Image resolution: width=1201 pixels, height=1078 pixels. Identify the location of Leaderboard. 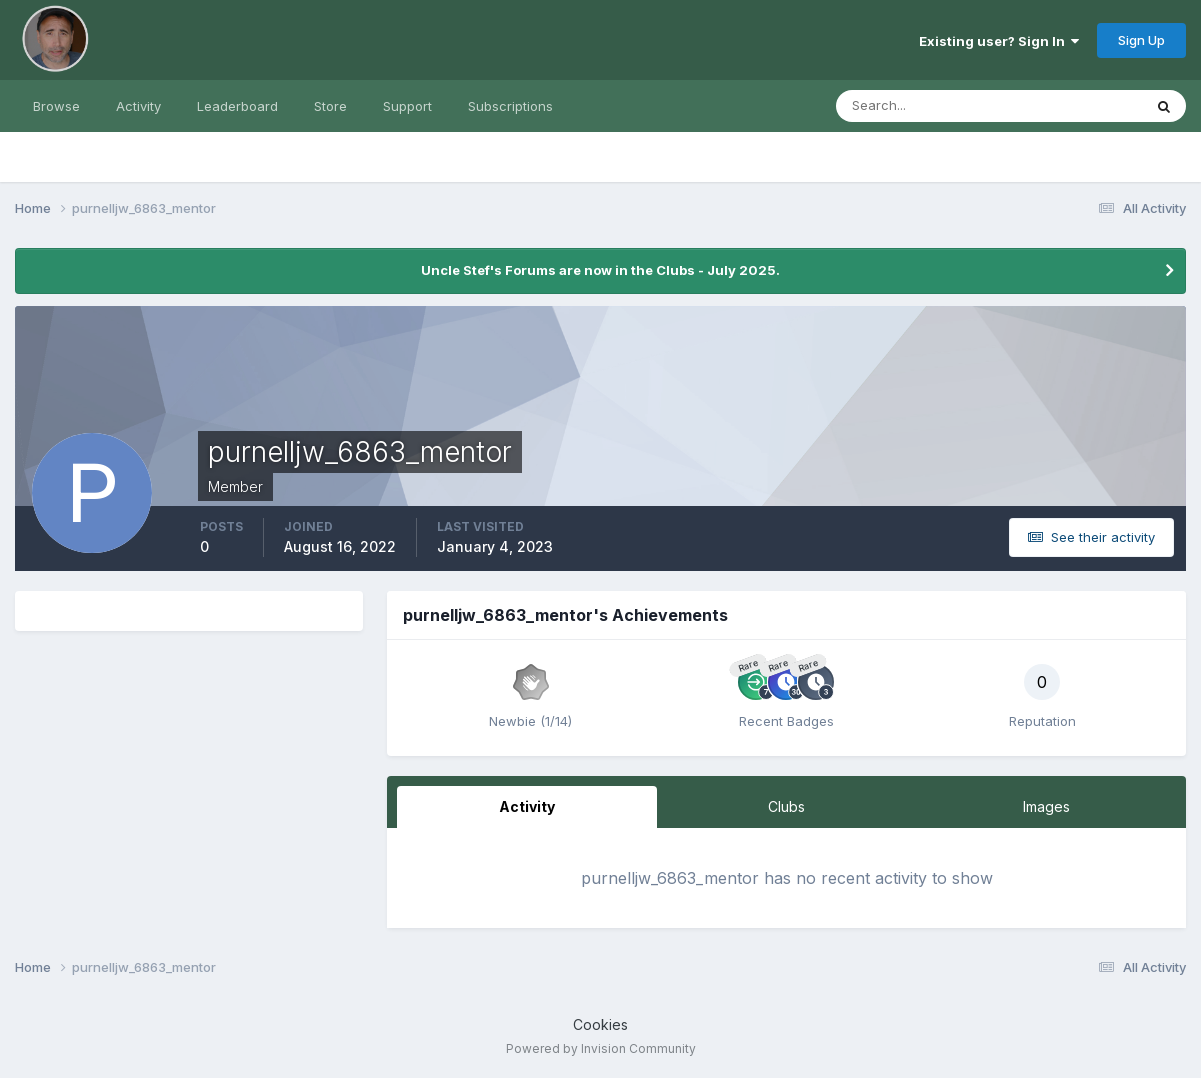
(237, 106).